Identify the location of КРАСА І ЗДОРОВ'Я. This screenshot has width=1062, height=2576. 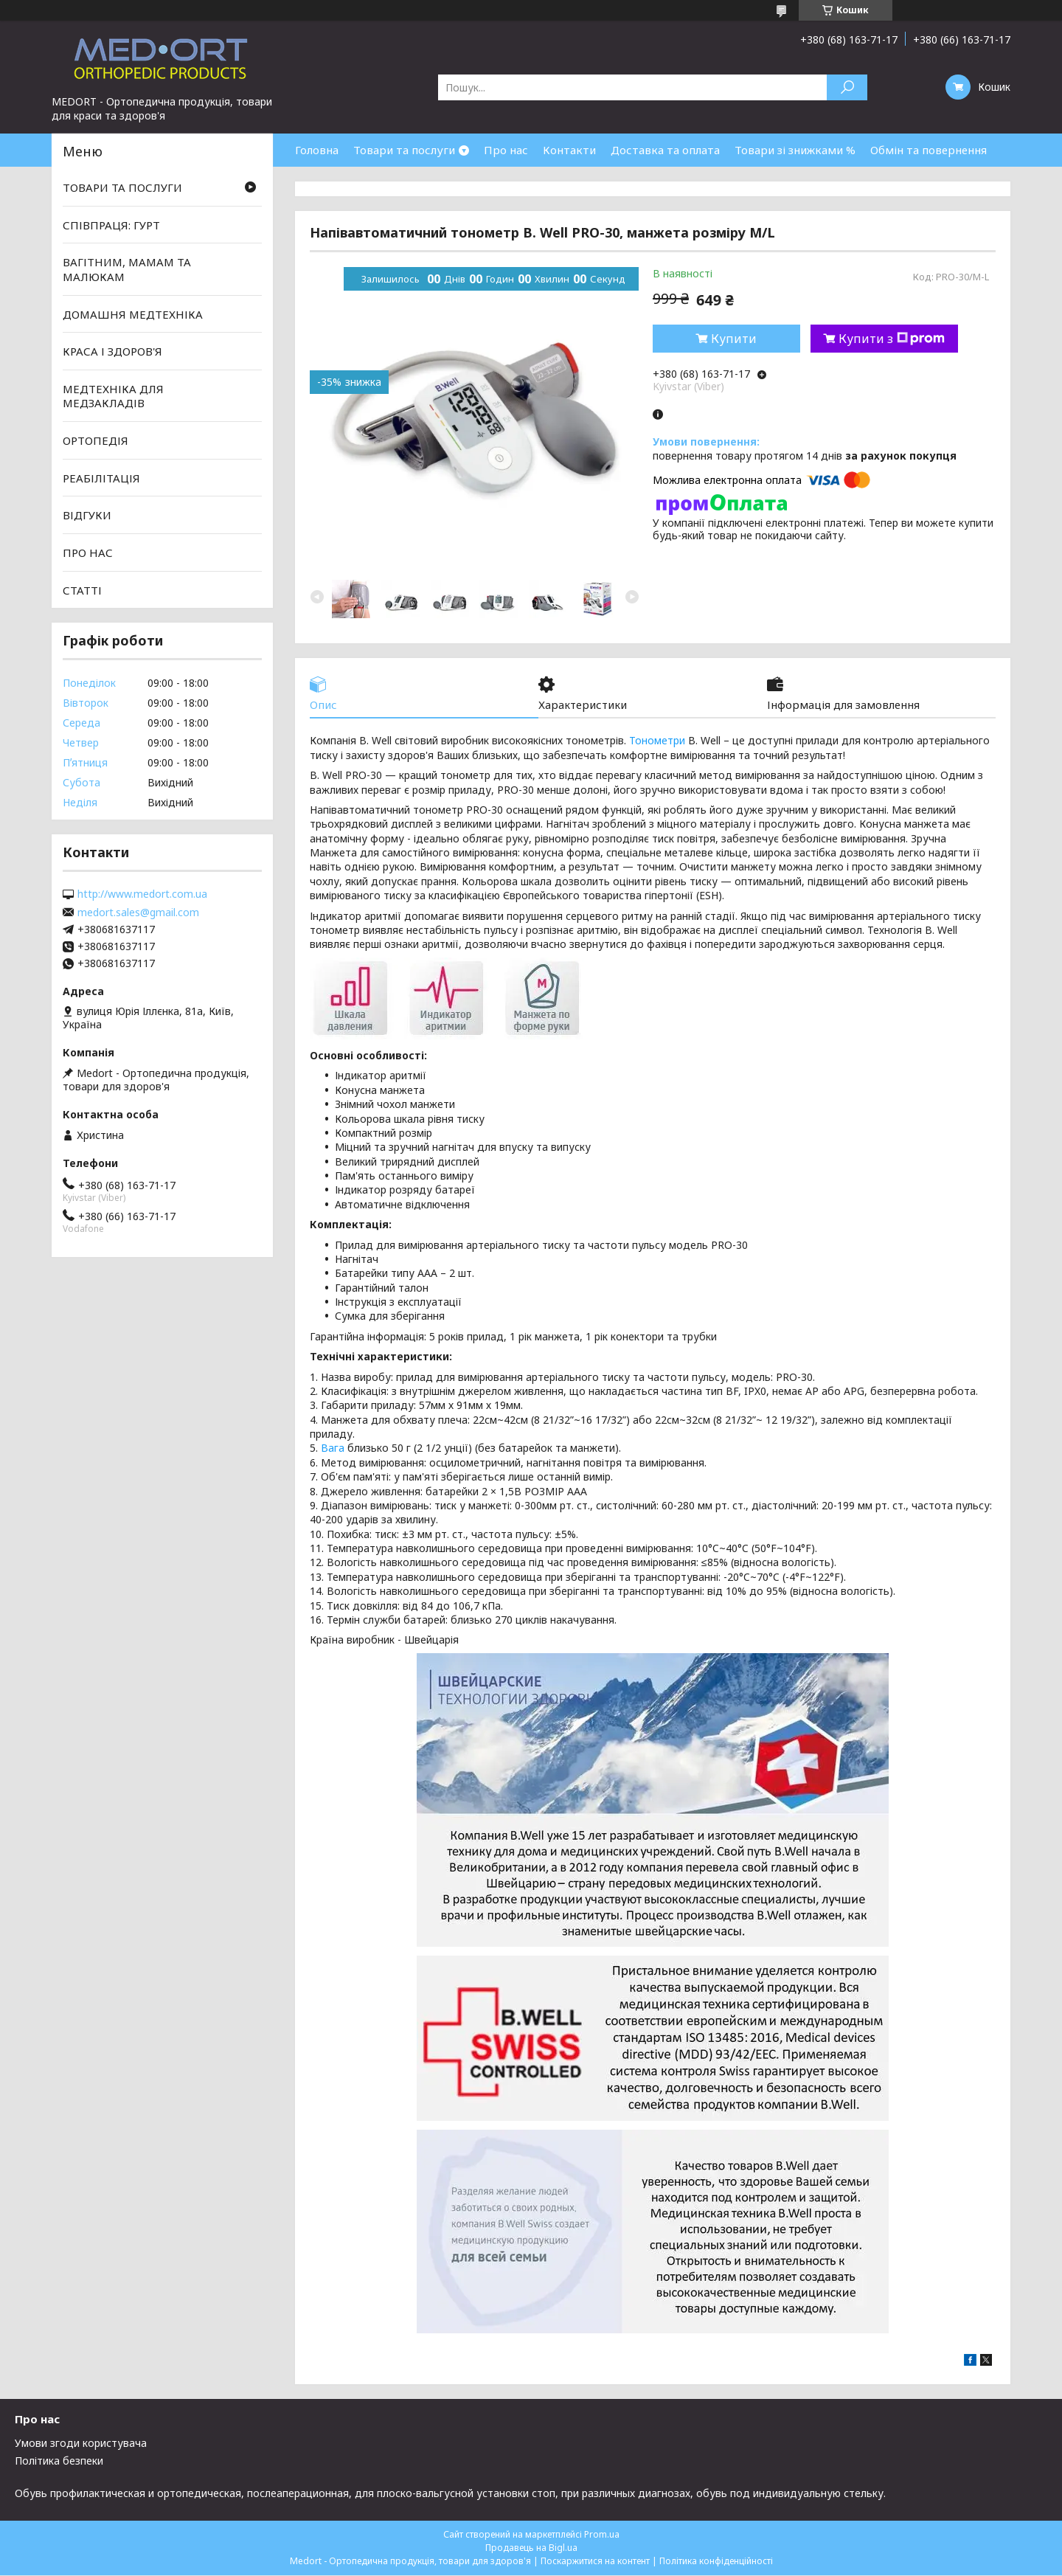
(112, 351).